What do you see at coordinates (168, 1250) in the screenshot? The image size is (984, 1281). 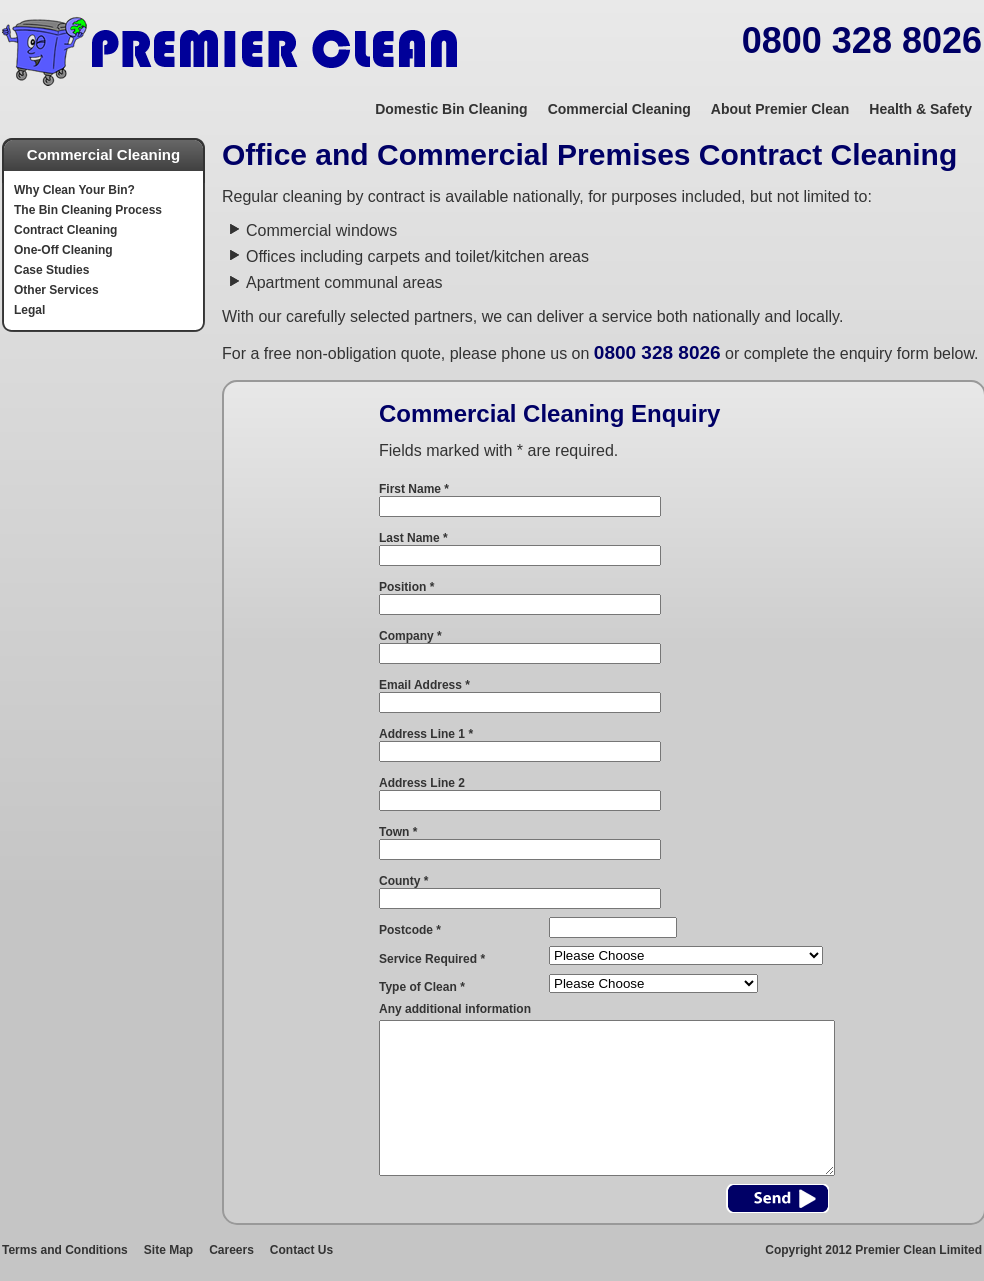 I see `Site Map` at bounding box center [168, 1250].